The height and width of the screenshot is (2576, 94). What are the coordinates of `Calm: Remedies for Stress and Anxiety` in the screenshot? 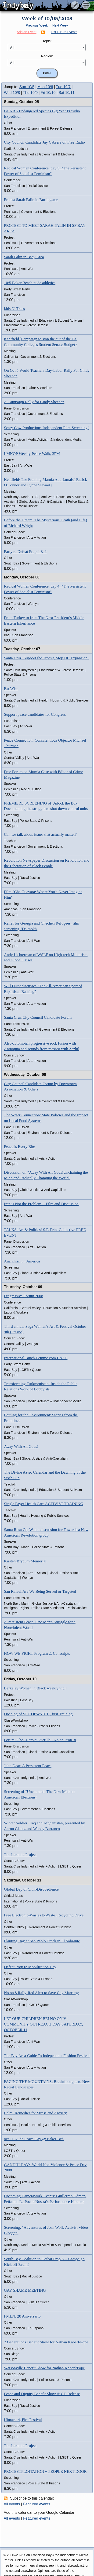 It's located at (35, 2113).